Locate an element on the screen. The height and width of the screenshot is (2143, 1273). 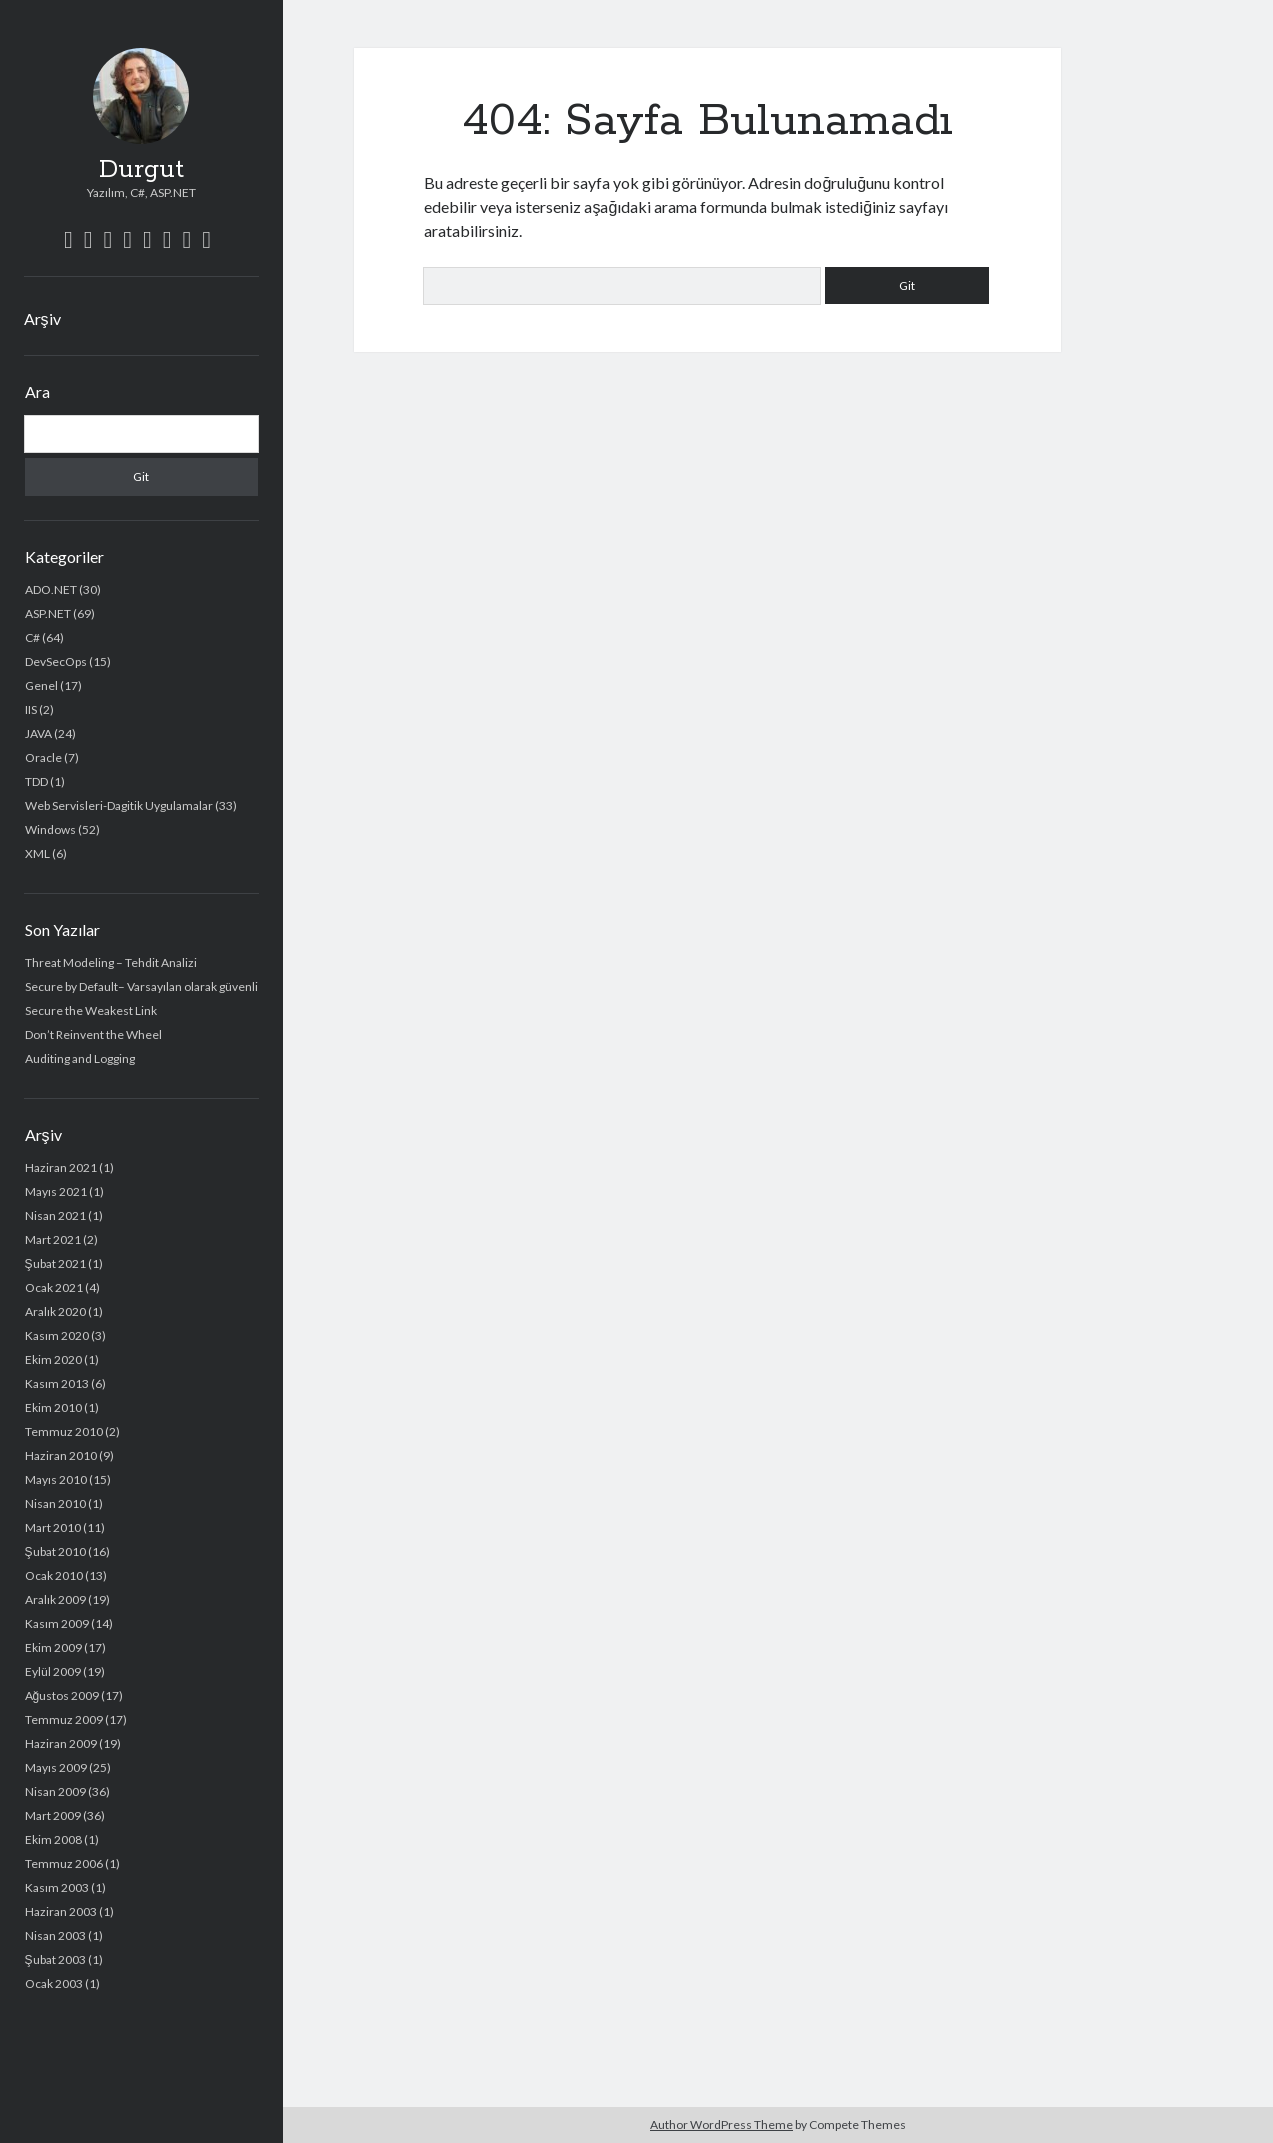
Ocak 2010 is located at coordinates (54, 1575).